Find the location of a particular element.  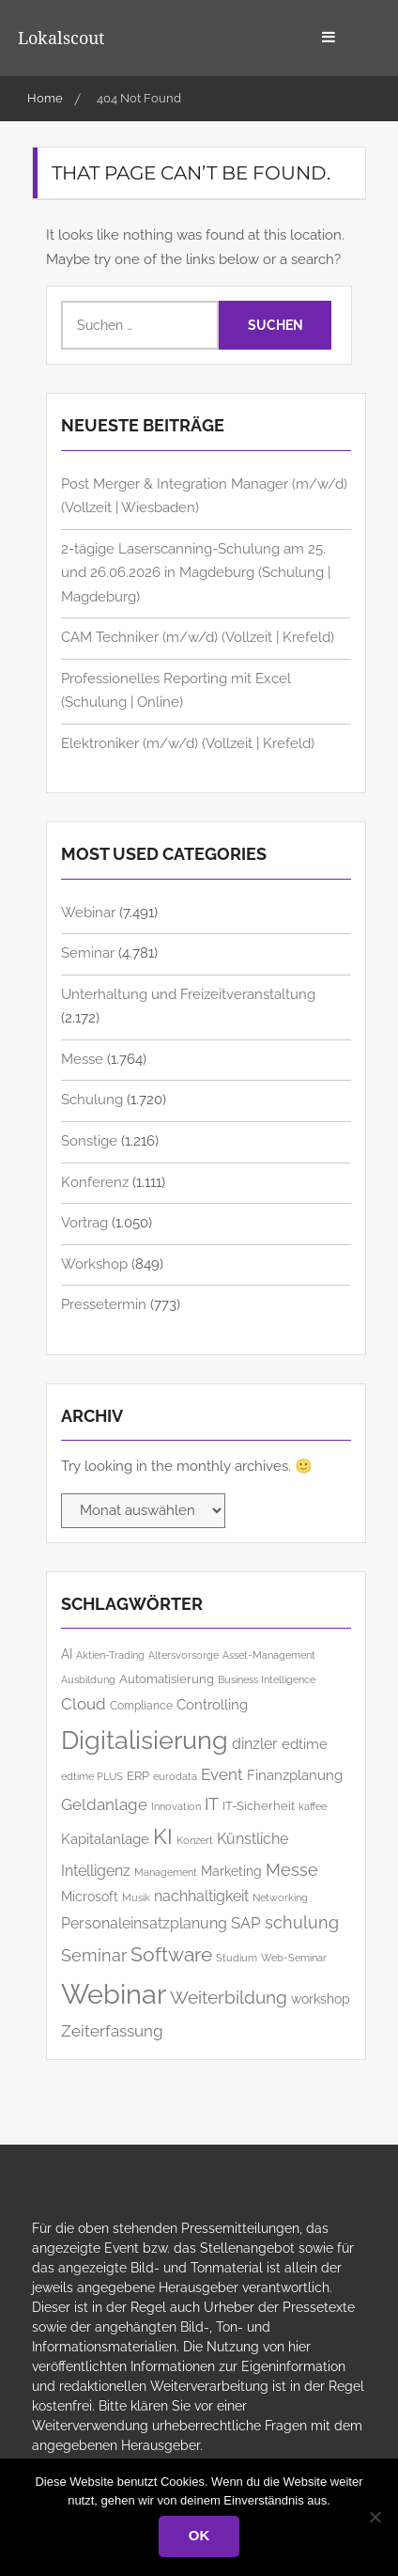

Web-Seminar [Web-Seminar (125 Einträge)] is located at coordinates (294, 1957).